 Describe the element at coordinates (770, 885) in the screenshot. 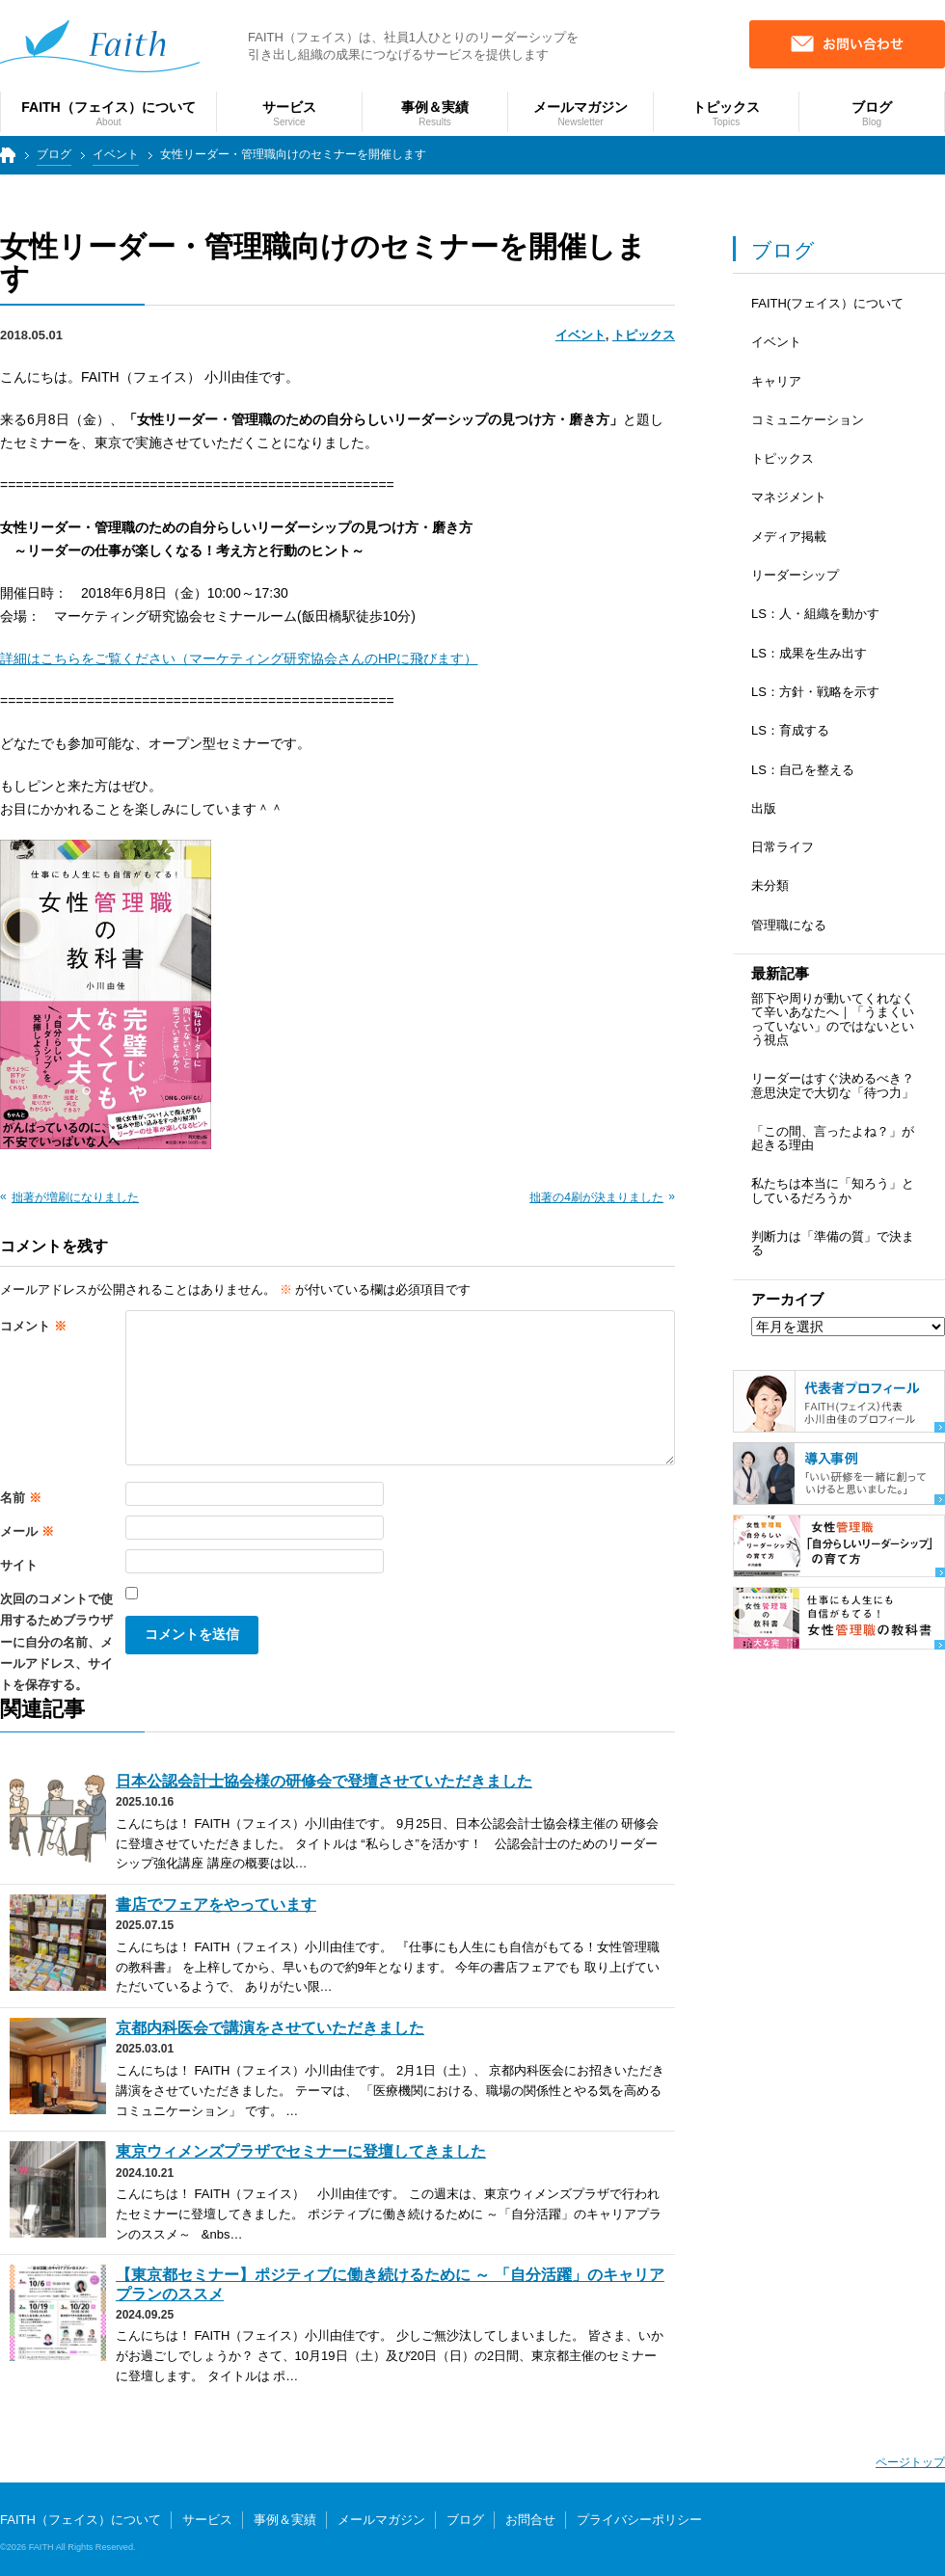

I see `未分類` at that location.